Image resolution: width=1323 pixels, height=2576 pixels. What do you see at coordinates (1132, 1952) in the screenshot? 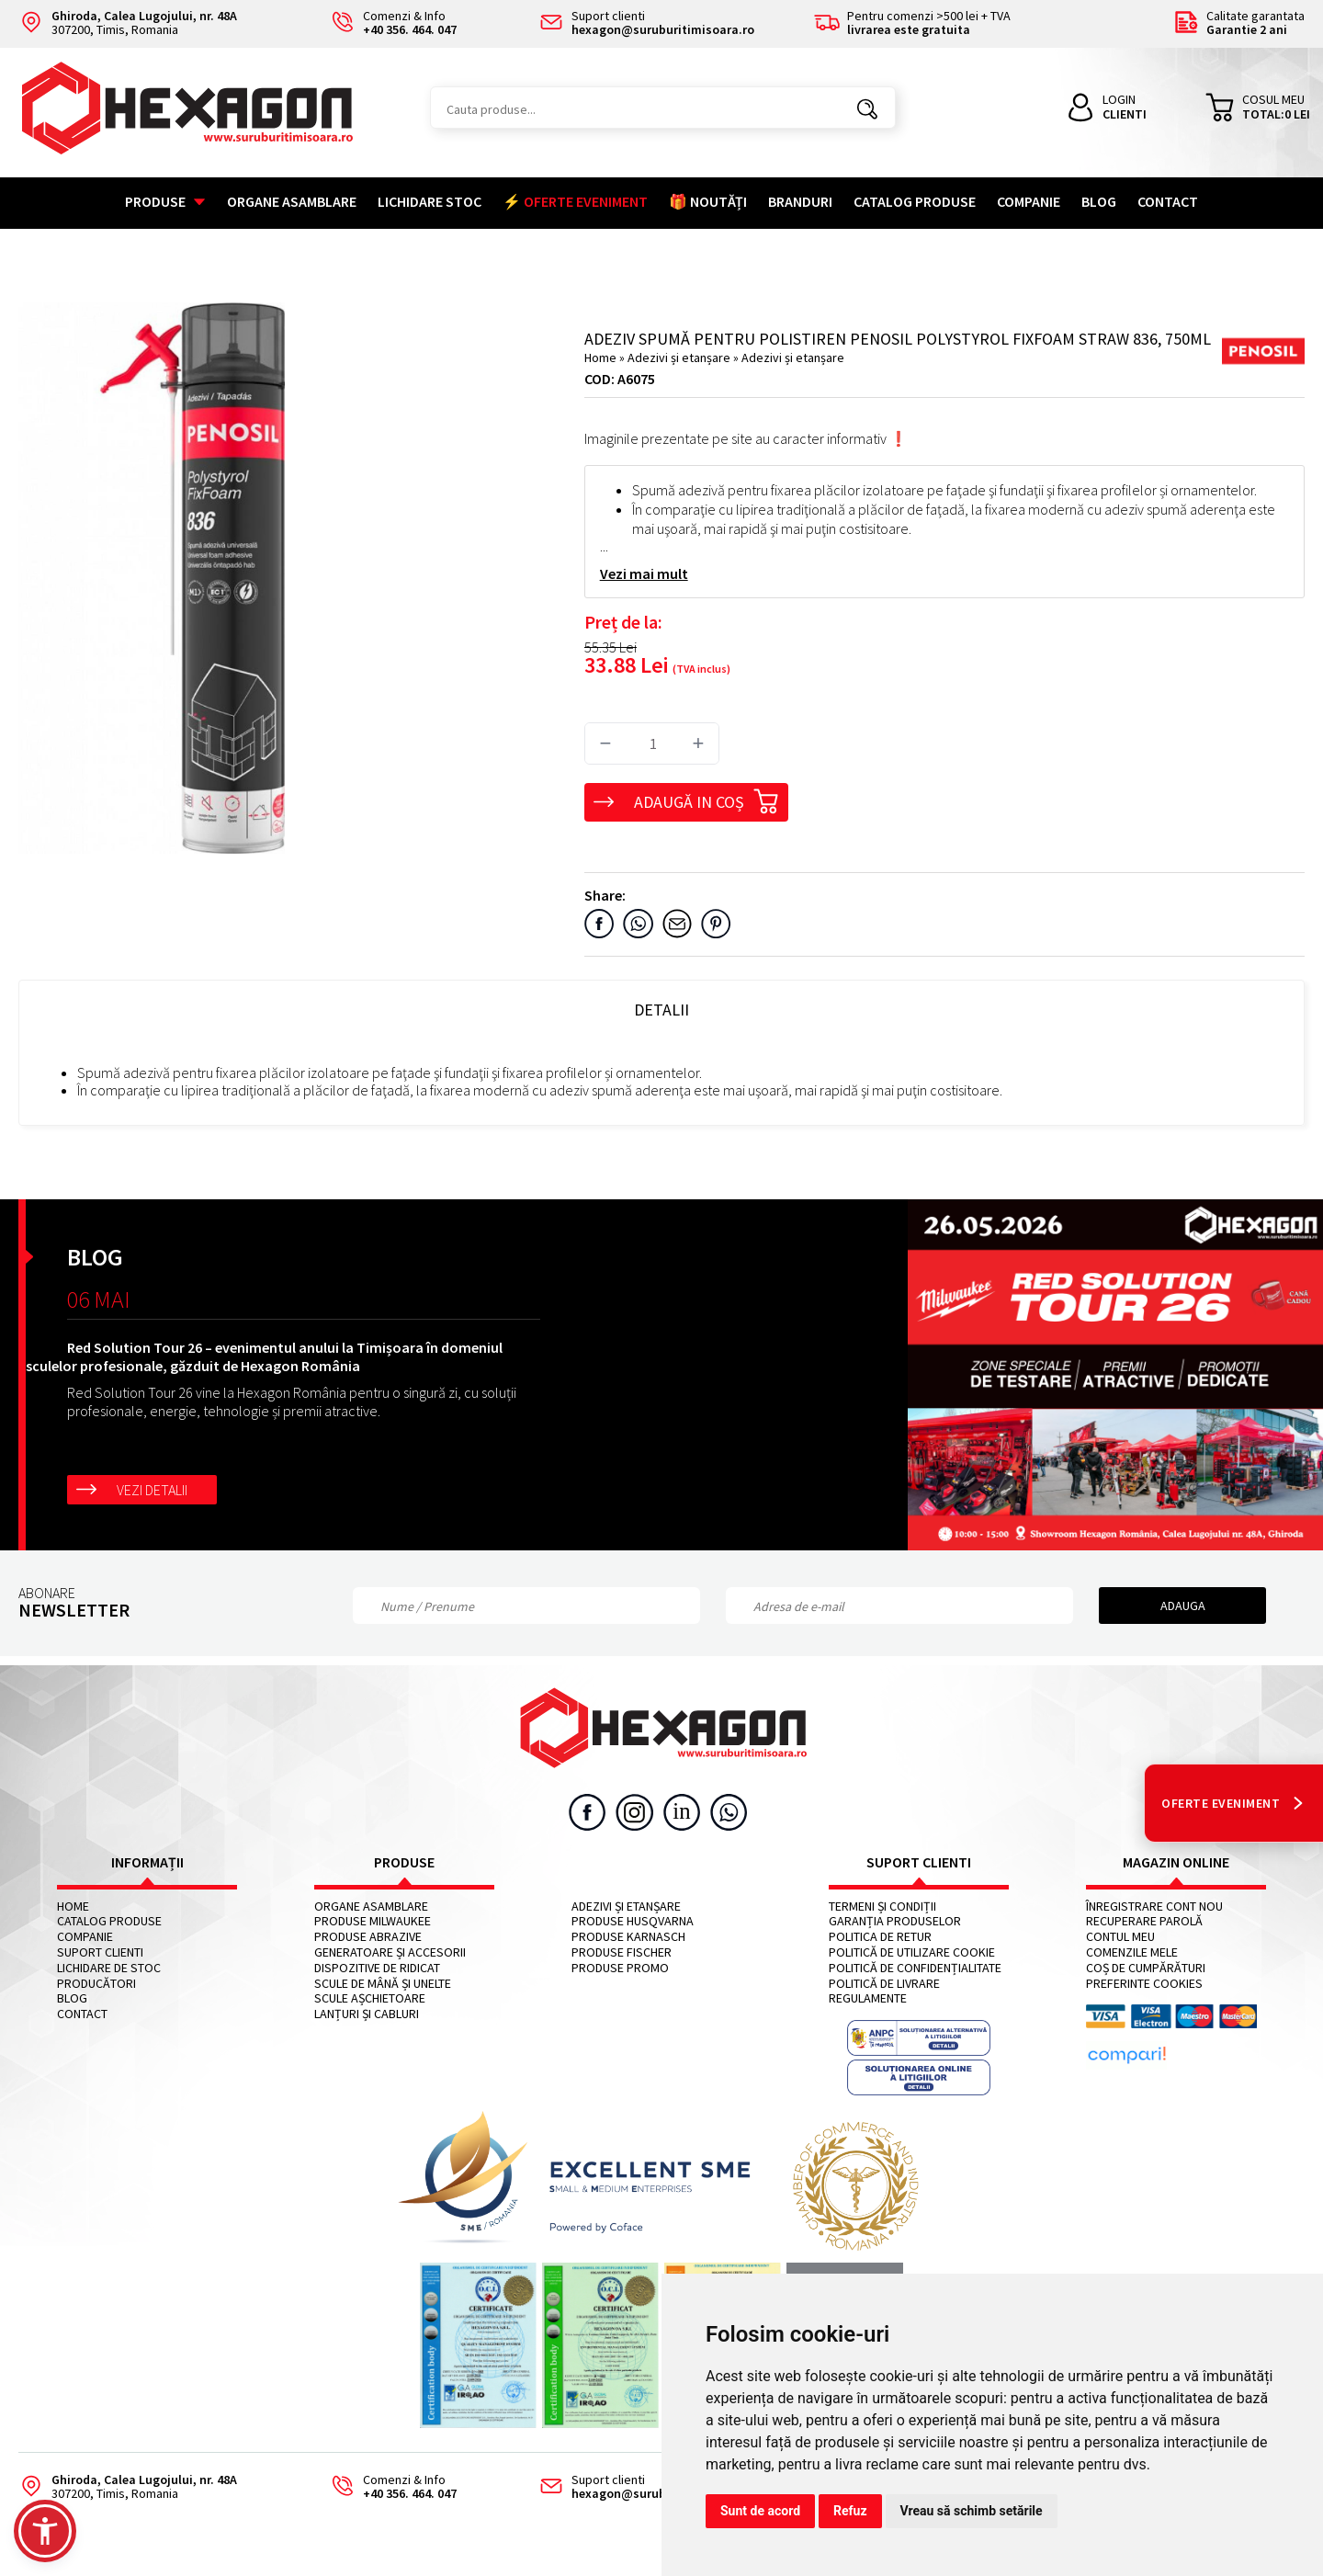
I see `Comenzile mele` at bounding box center [1132, 1952].